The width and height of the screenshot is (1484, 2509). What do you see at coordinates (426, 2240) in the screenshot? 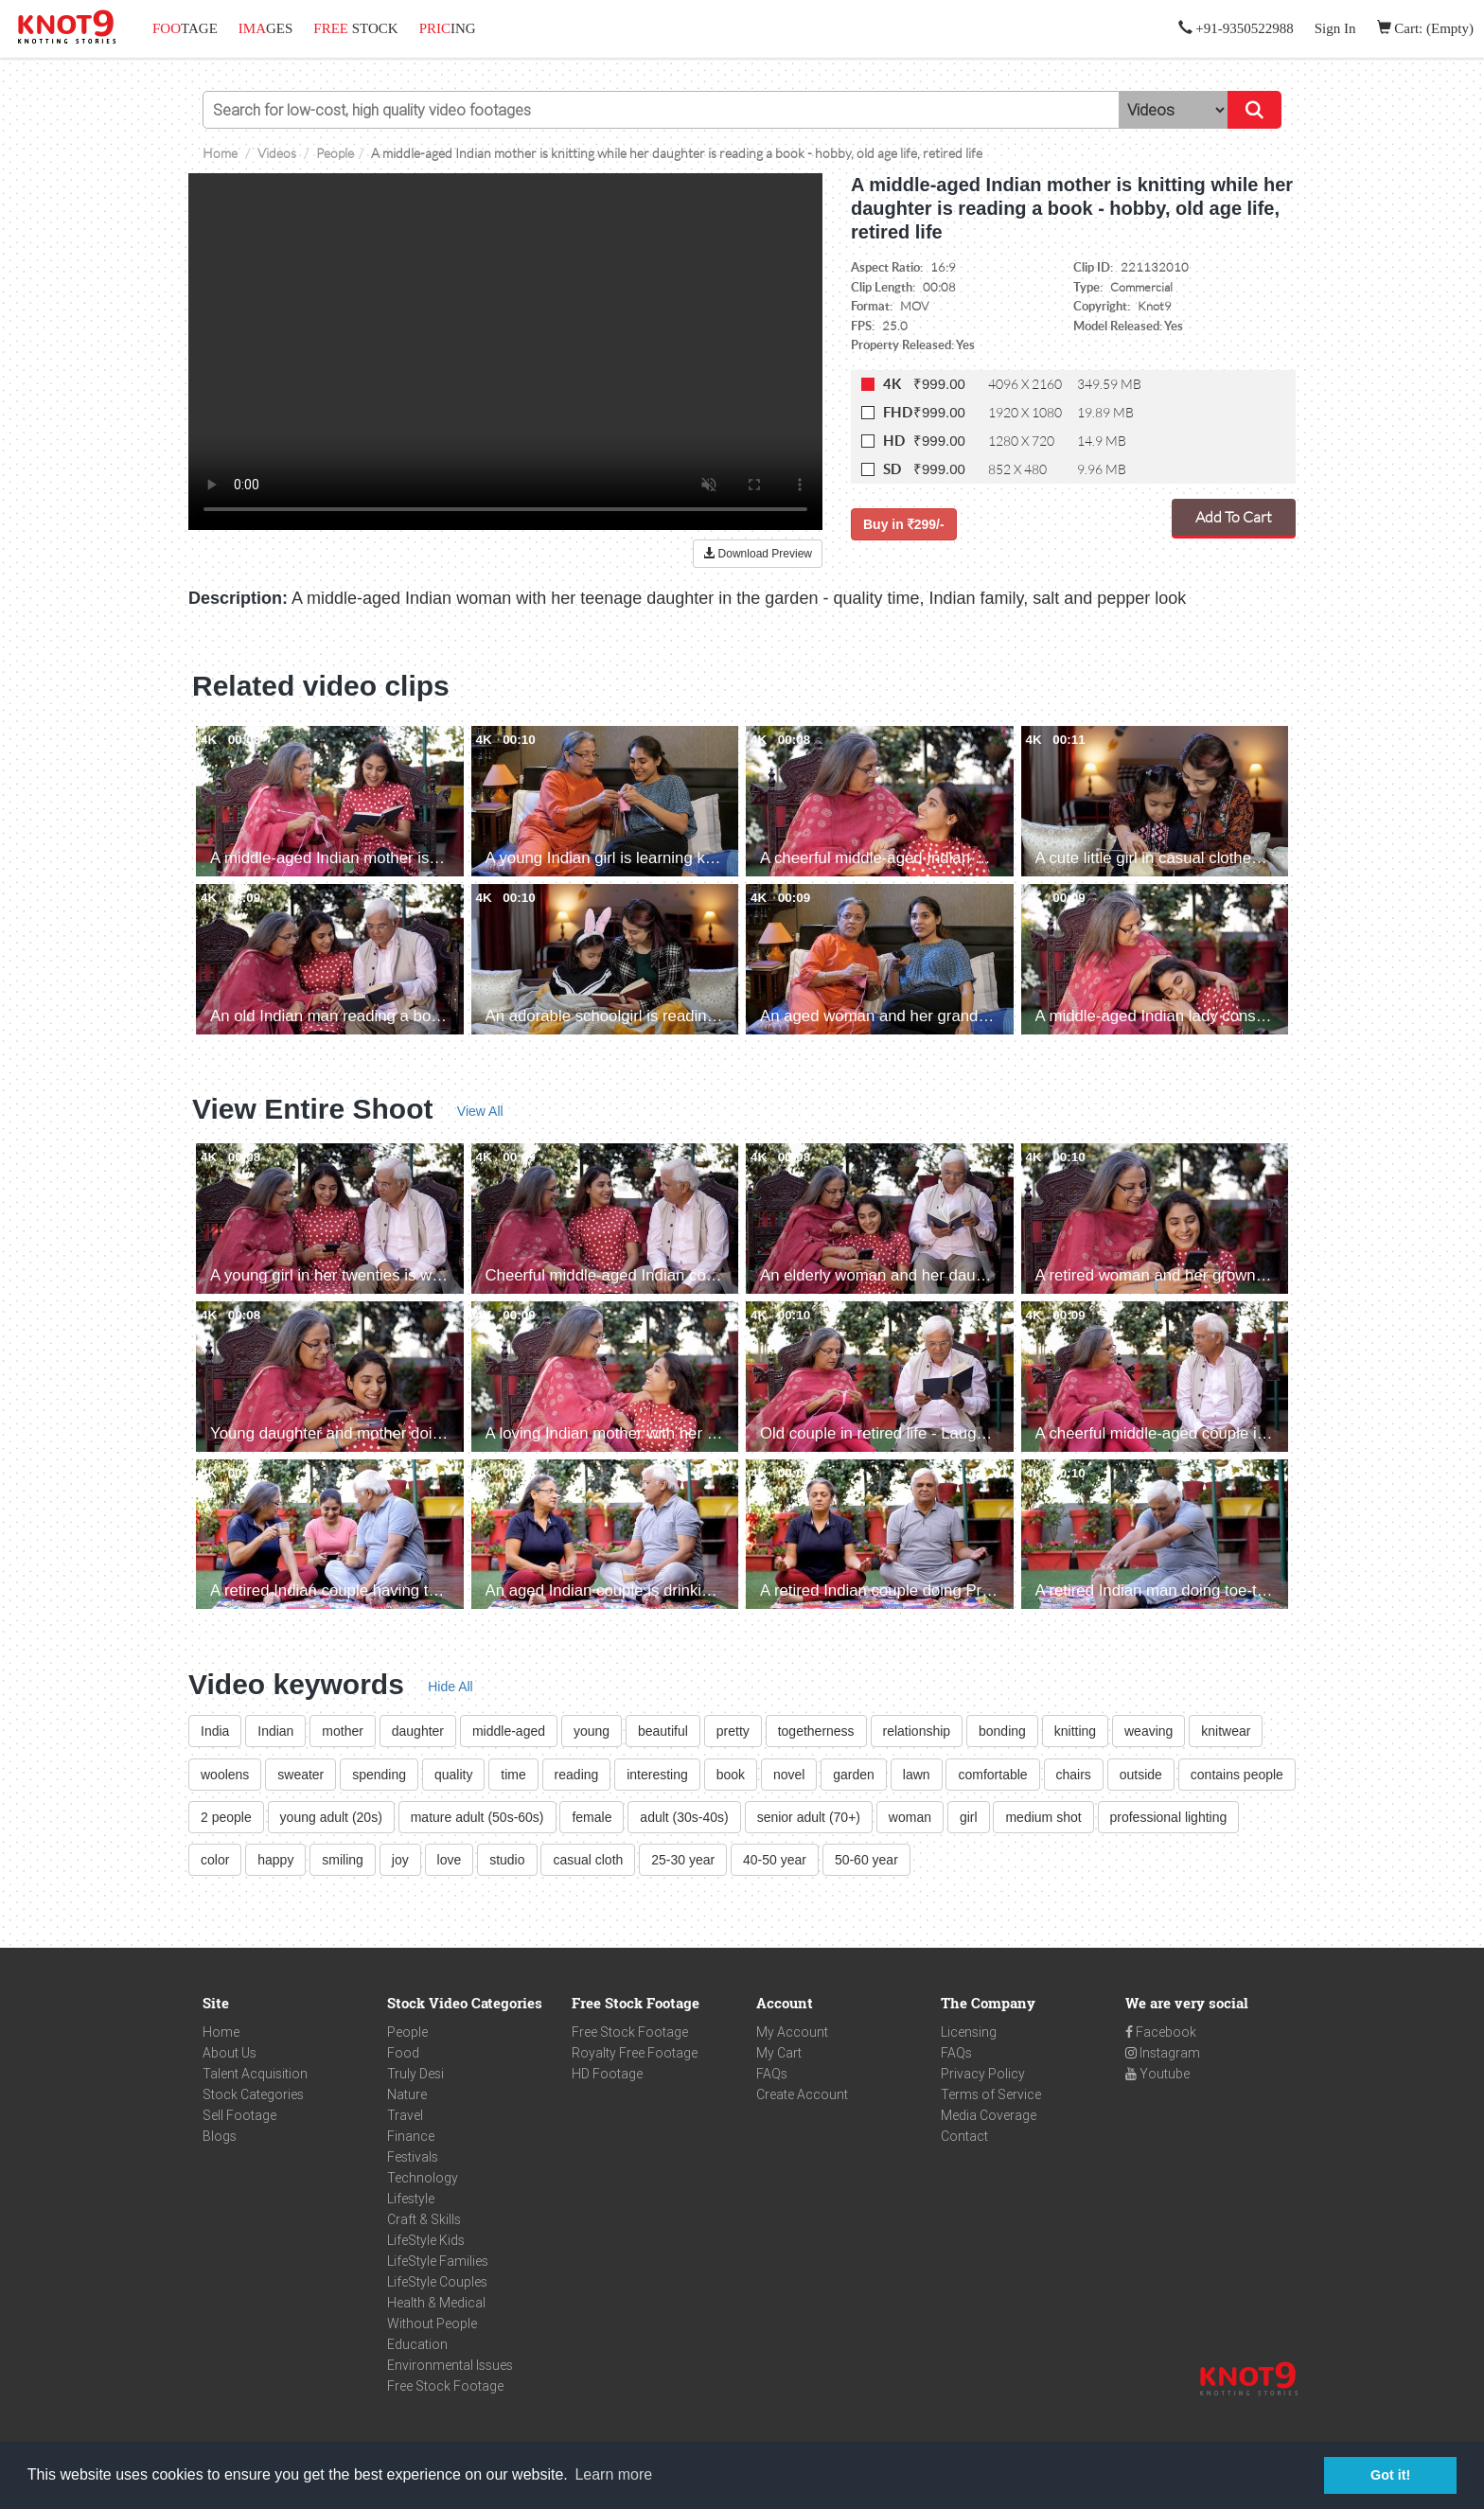
I see `LifeStyle Kids` at bounding box center [426, 2240].